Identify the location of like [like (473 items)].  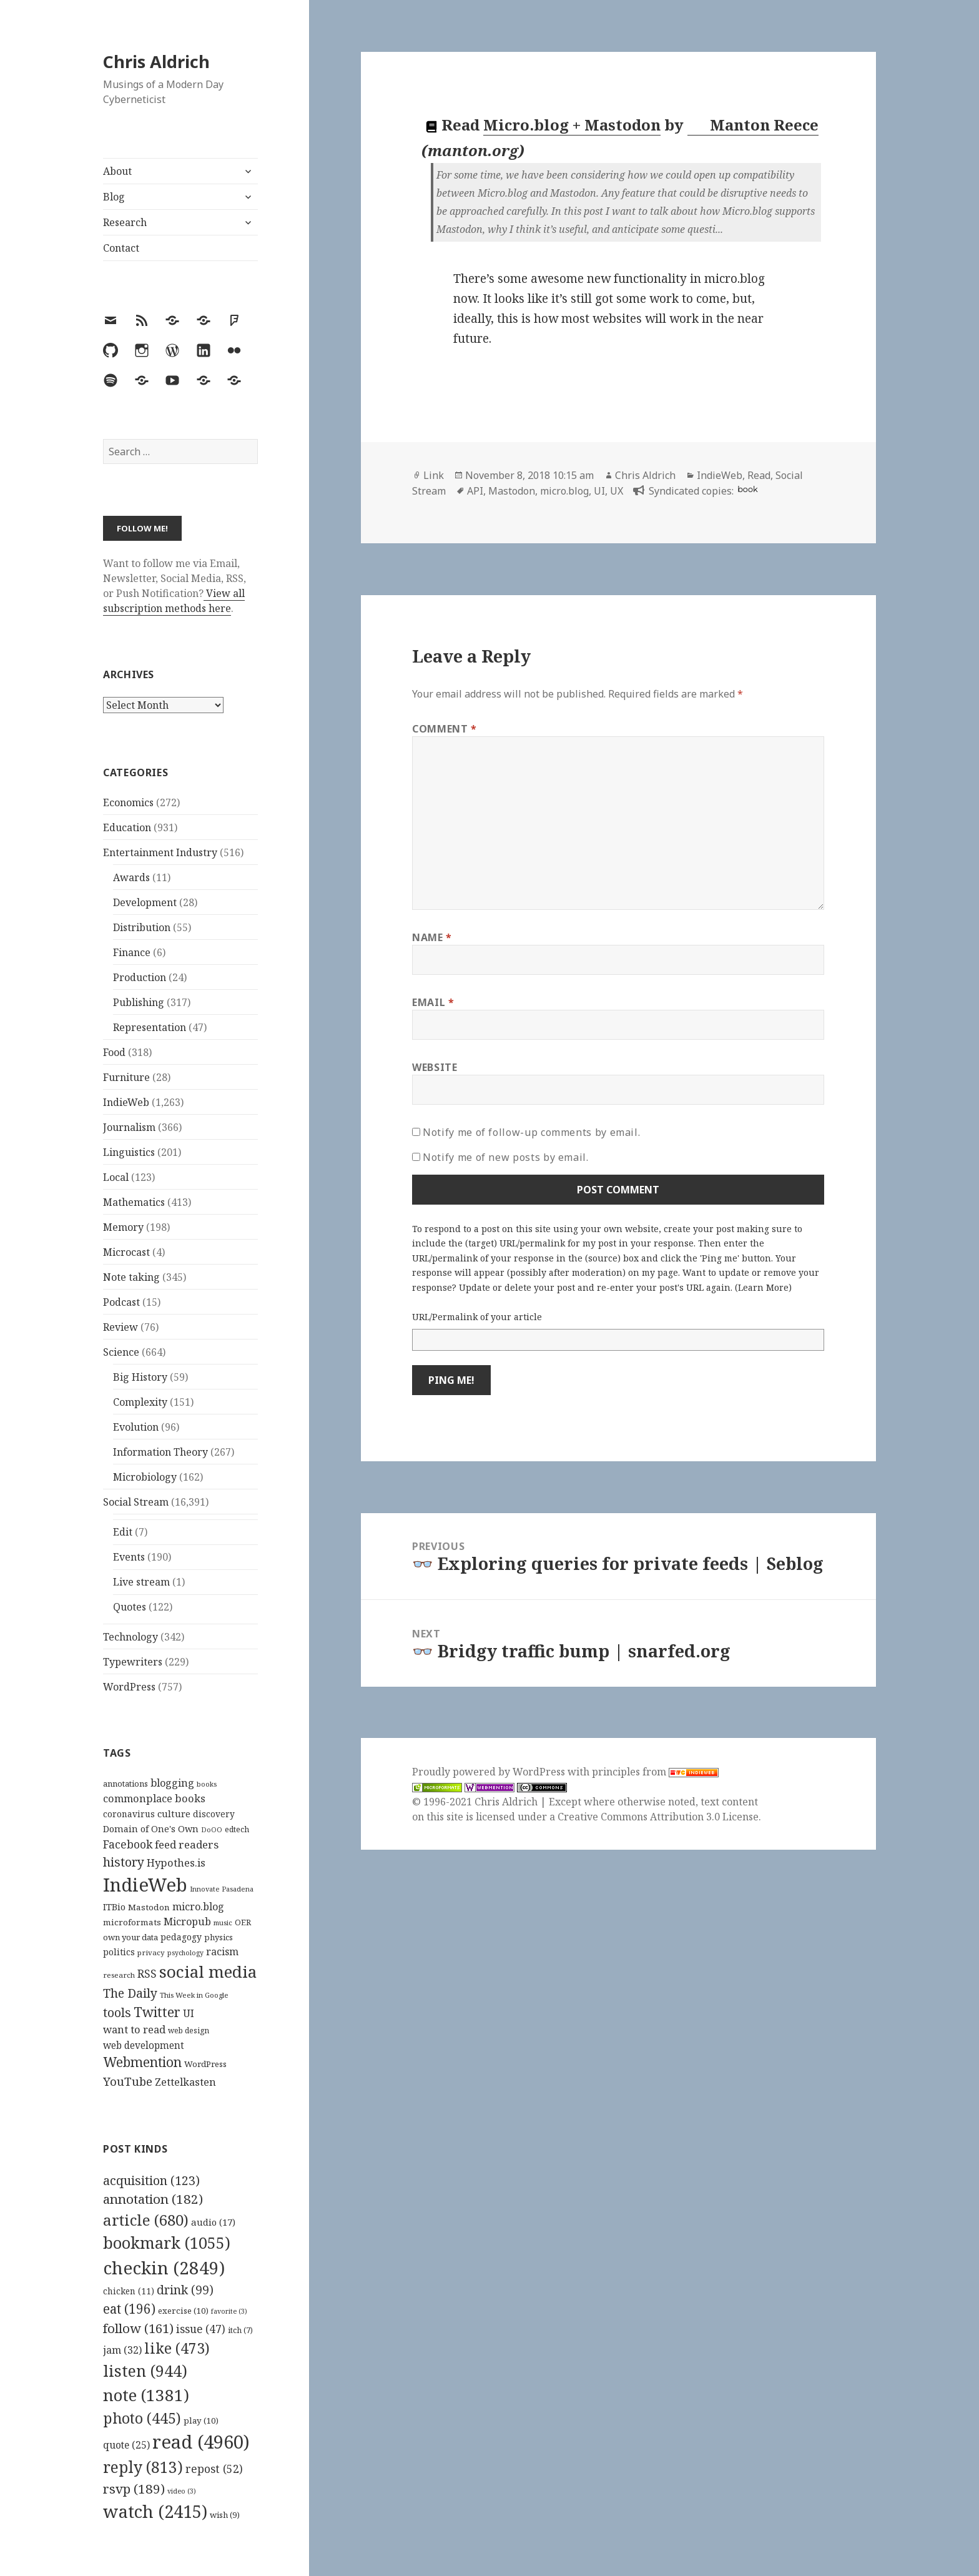
(177, 2348).